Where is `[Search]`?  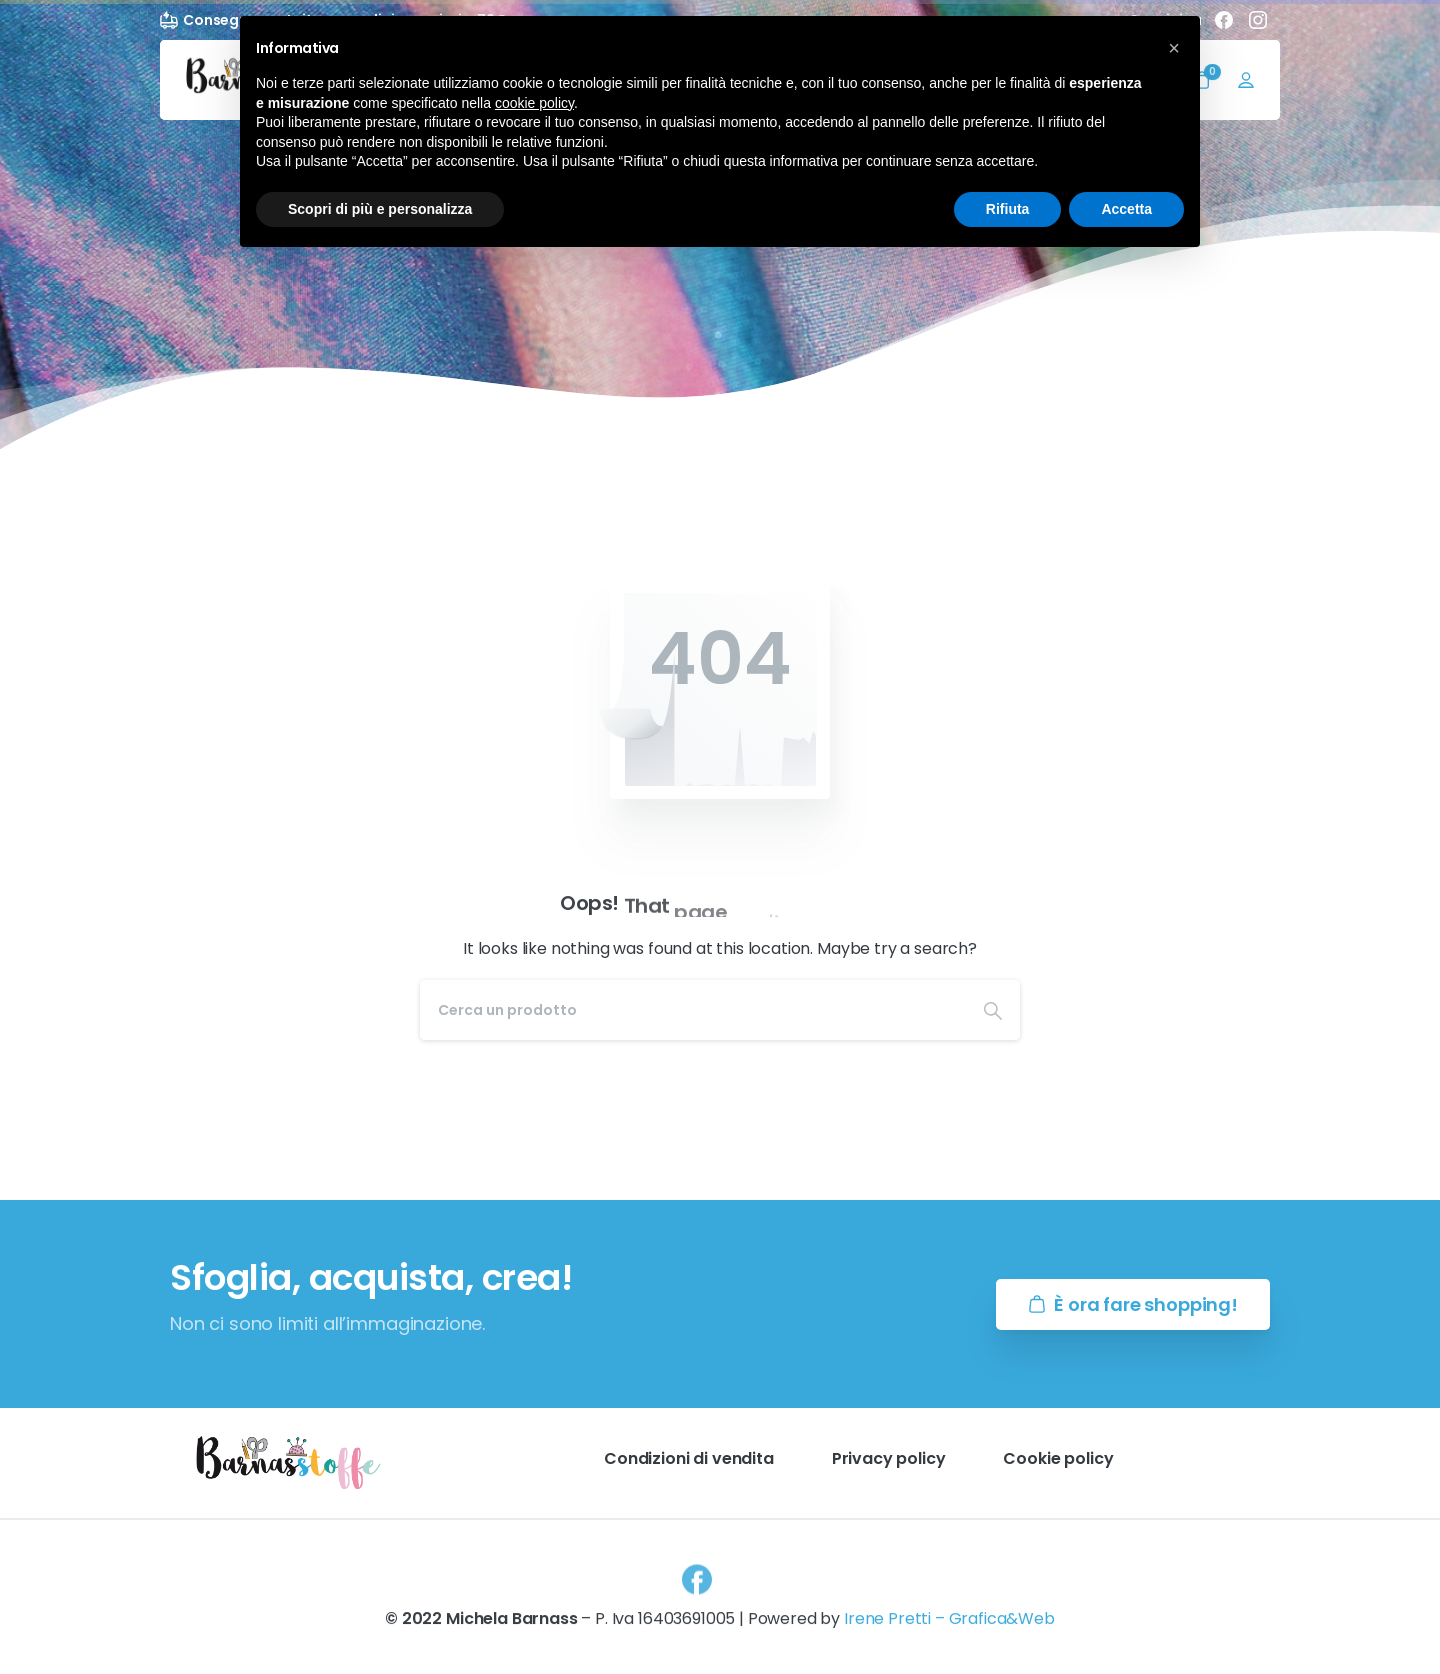
[Search] is located at coordinates (693, 1010).